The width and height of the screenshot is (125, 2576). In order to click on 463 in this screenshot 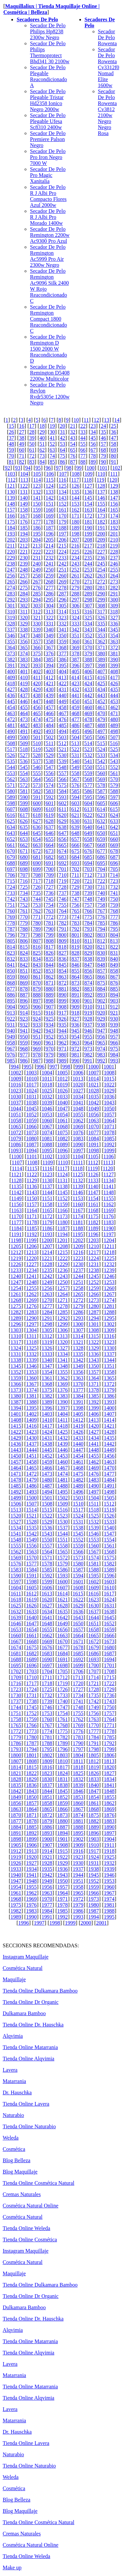, I will do `click(11, 713)`.